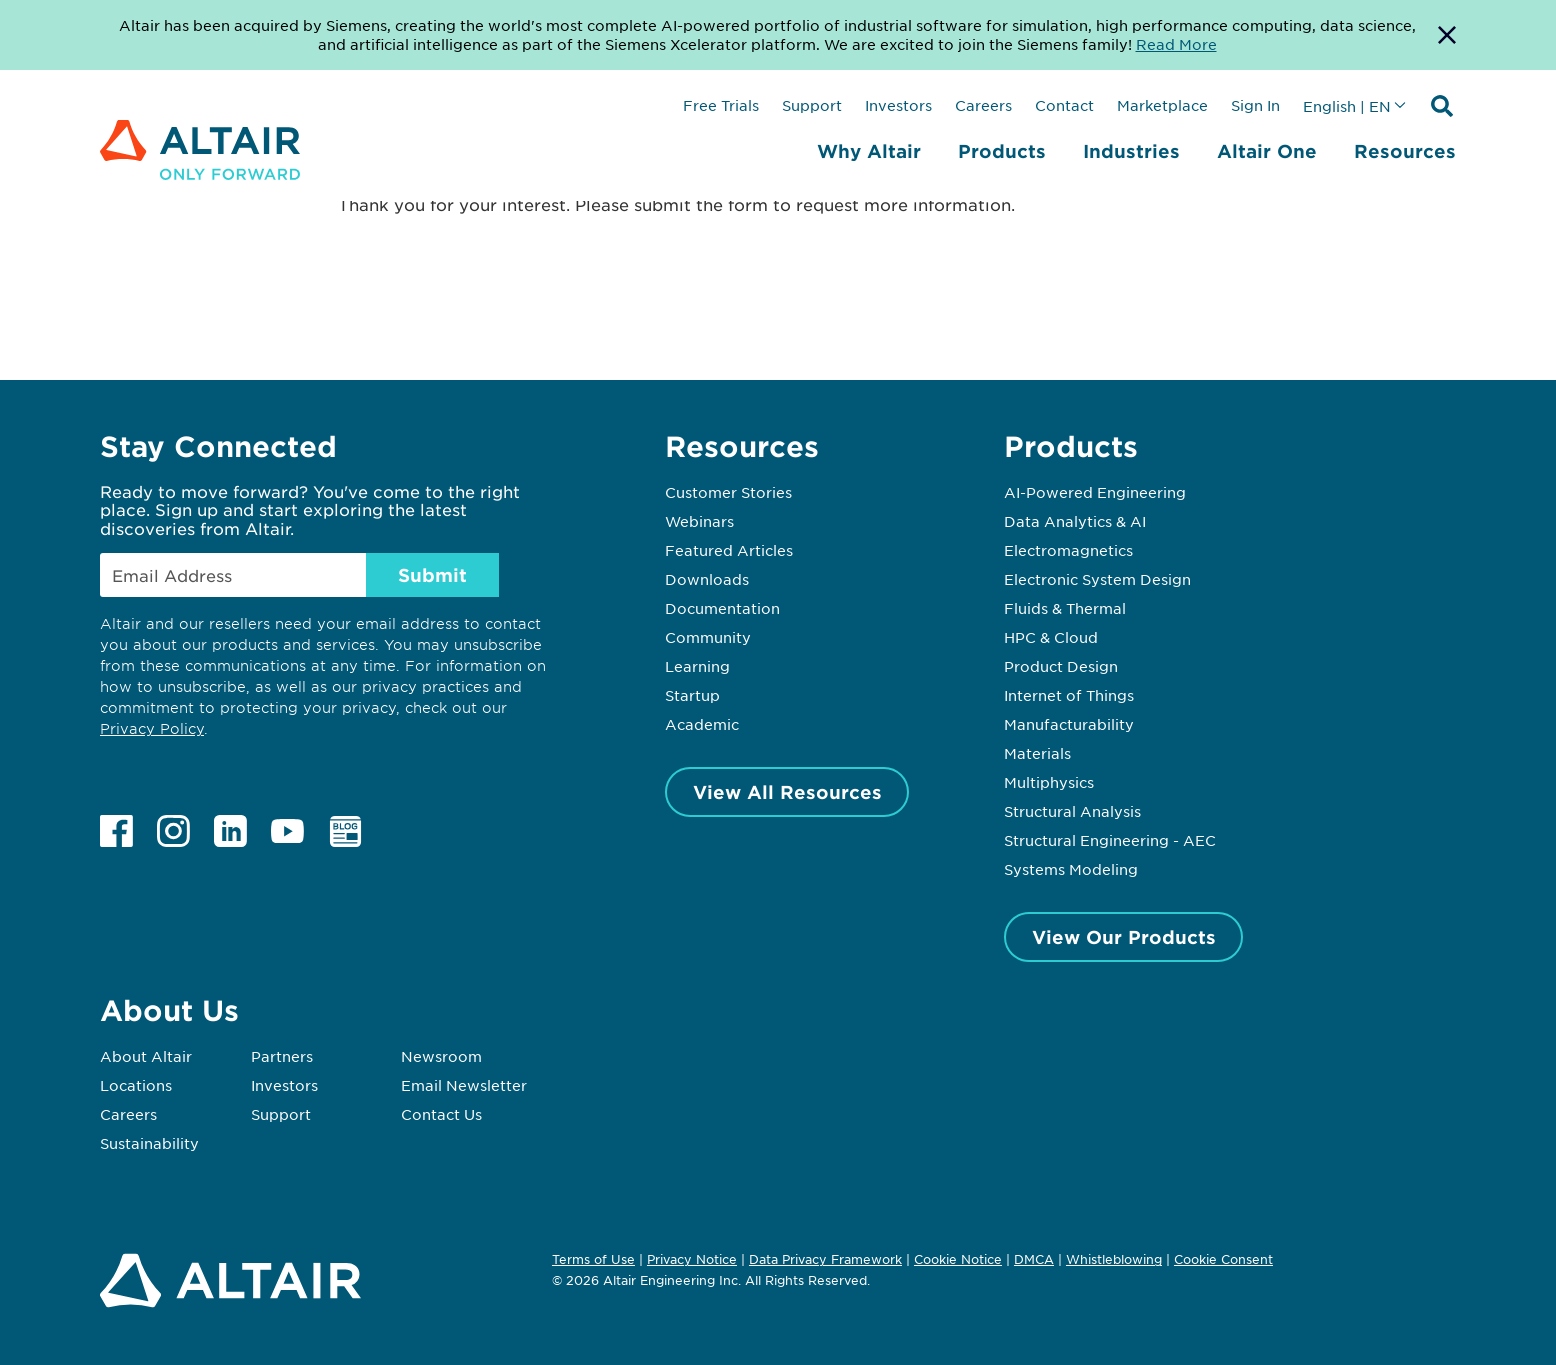 The height and width of the screenshot is (1365, 1556). I want to click on HPC & Cloud, so click(1051, 637).